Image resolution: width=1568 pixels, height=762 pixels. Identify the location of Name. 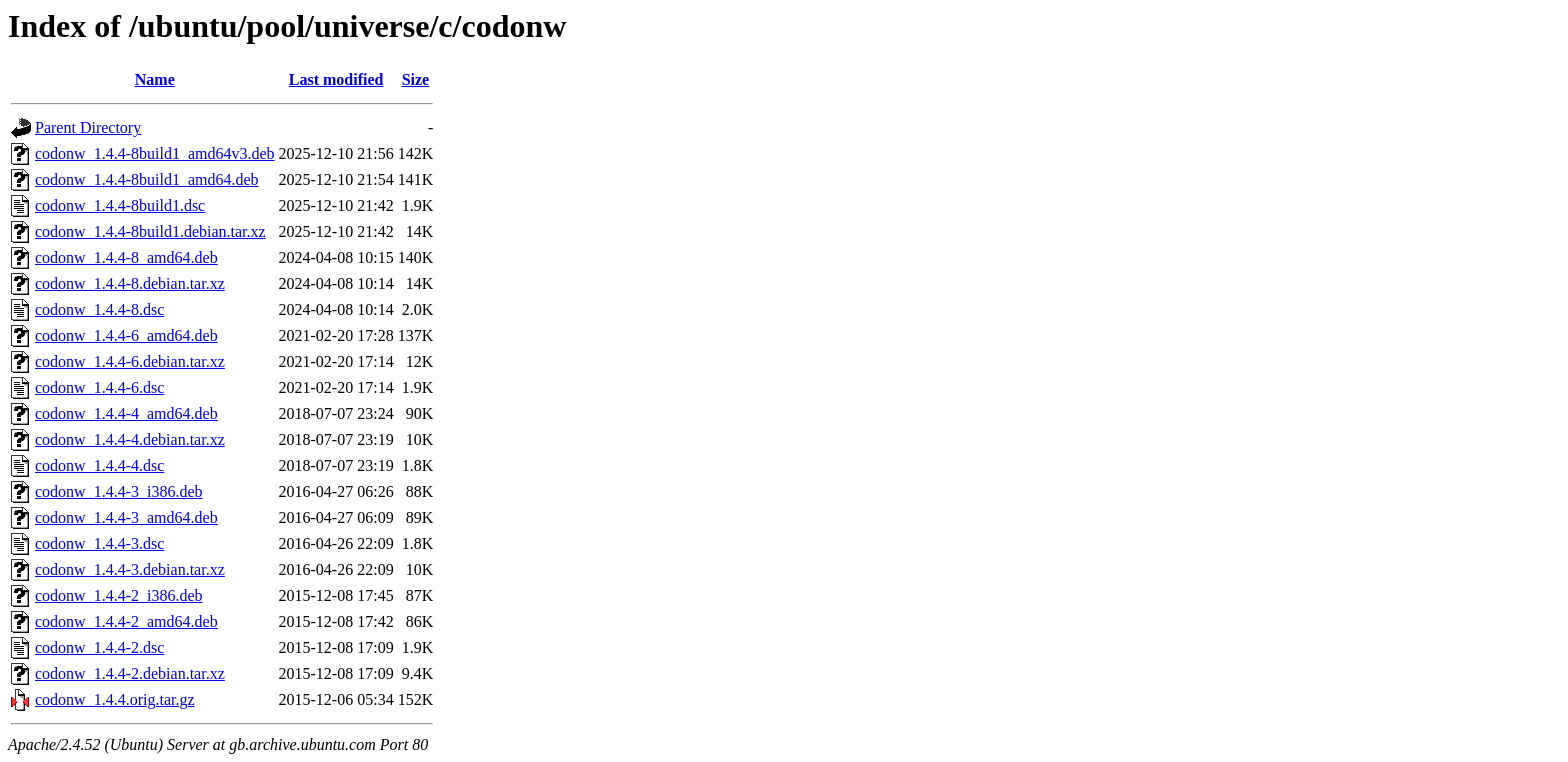
(155, 79).